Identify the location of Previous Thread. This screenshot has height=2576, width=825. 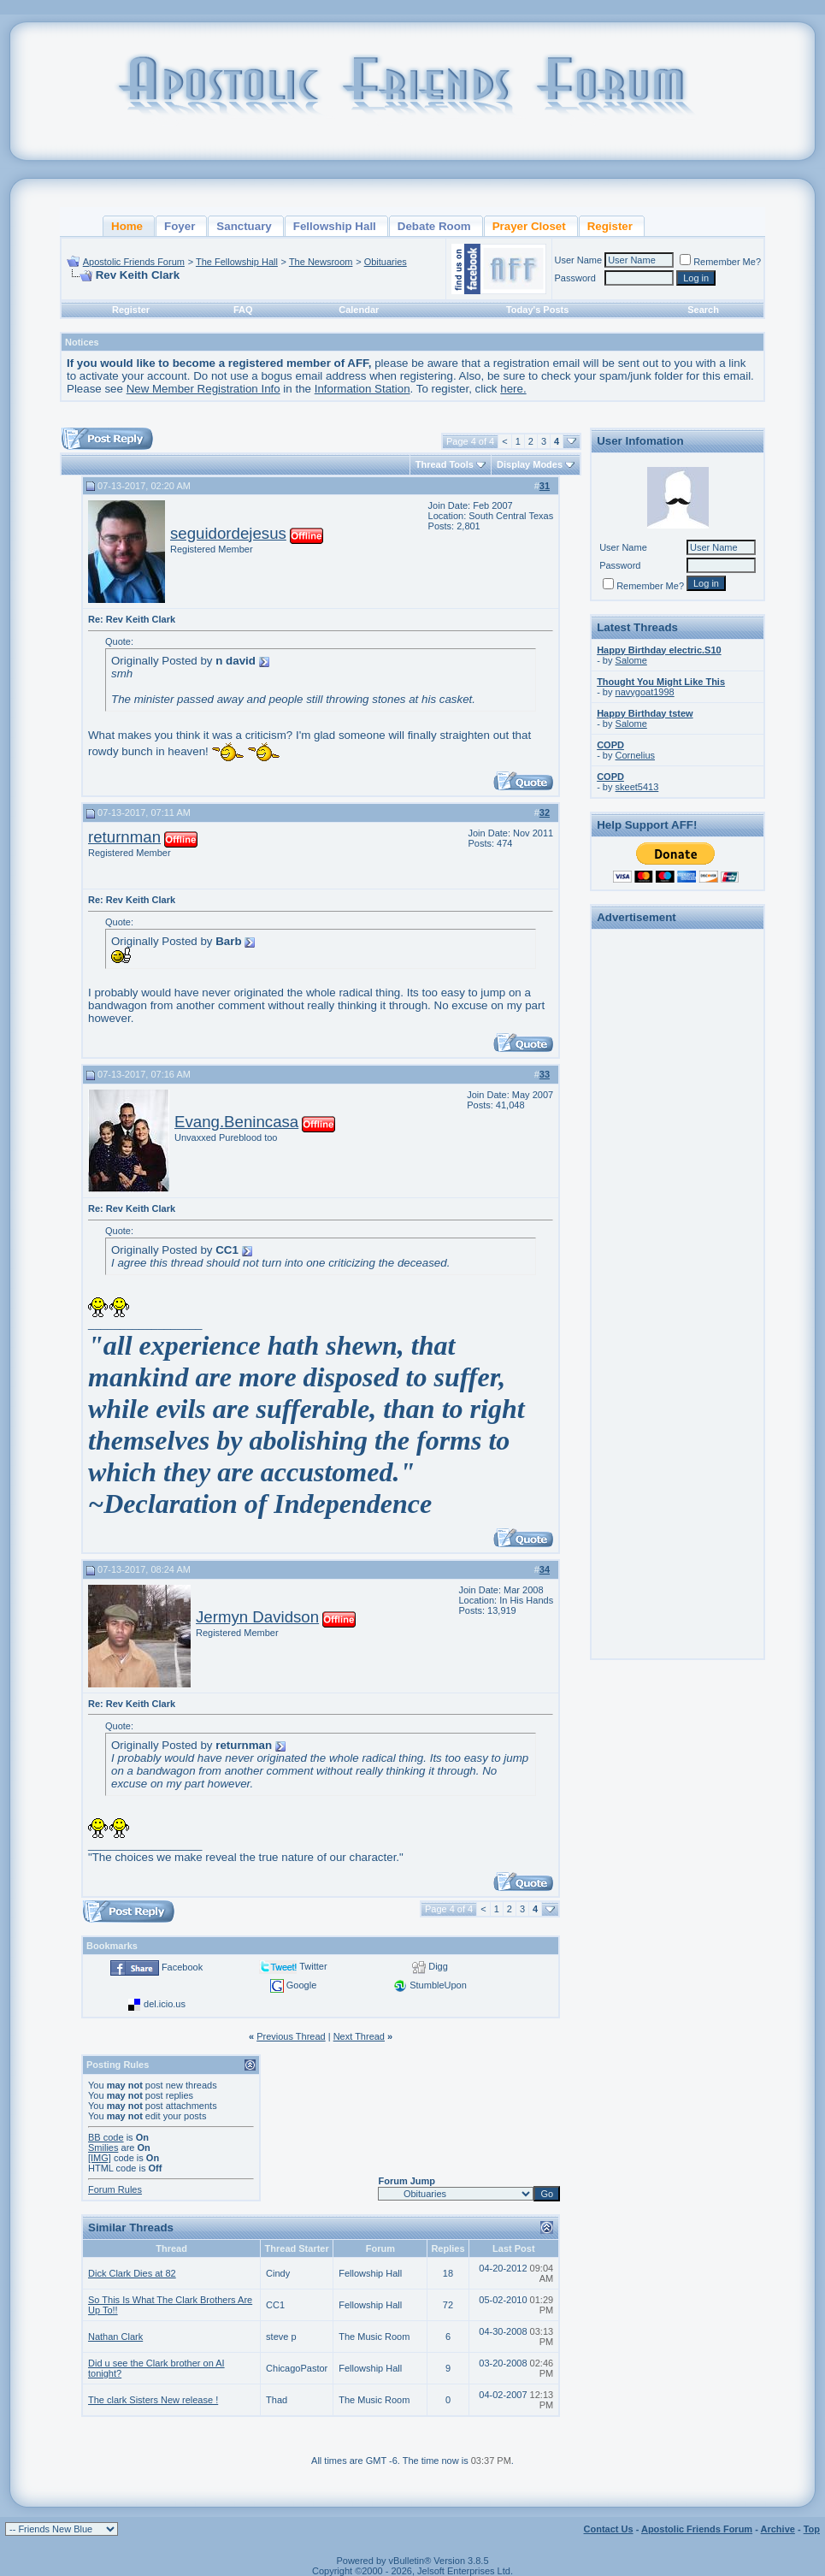
(291, 2036).